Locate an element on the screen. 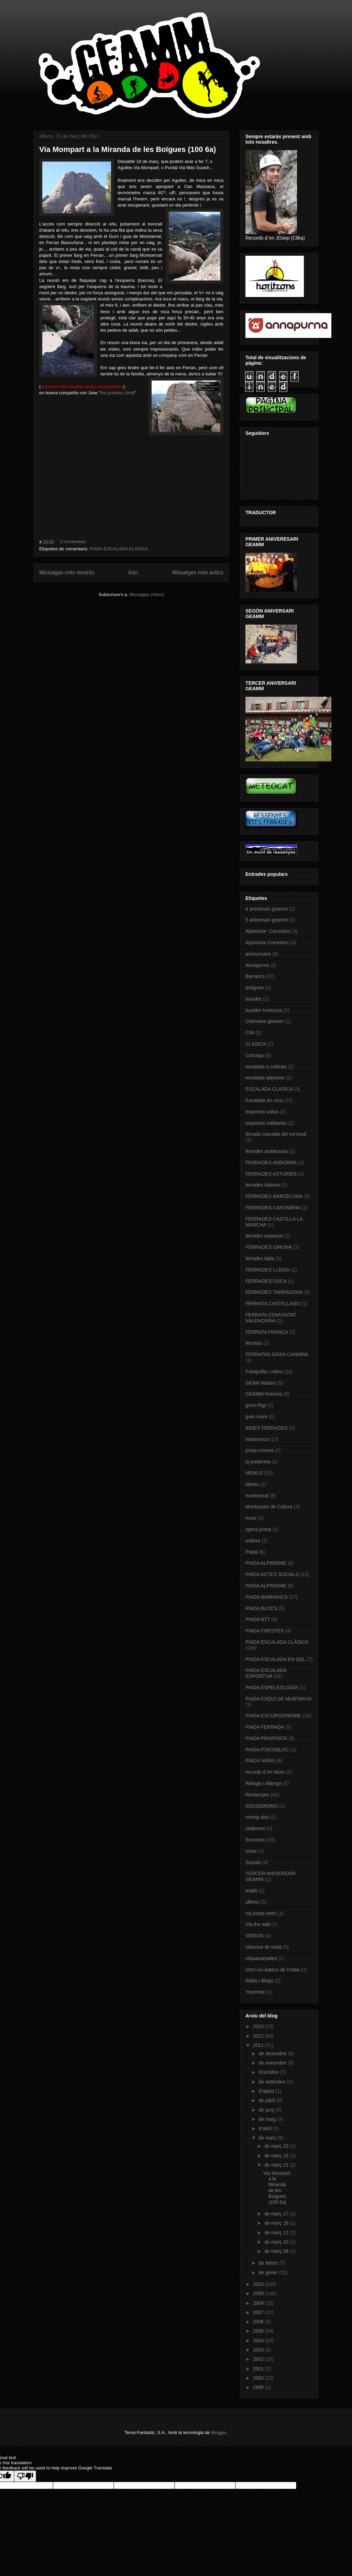 The width and height of the screenshot is (352, 2576). Seccions is located at coordinates (255, 1839).